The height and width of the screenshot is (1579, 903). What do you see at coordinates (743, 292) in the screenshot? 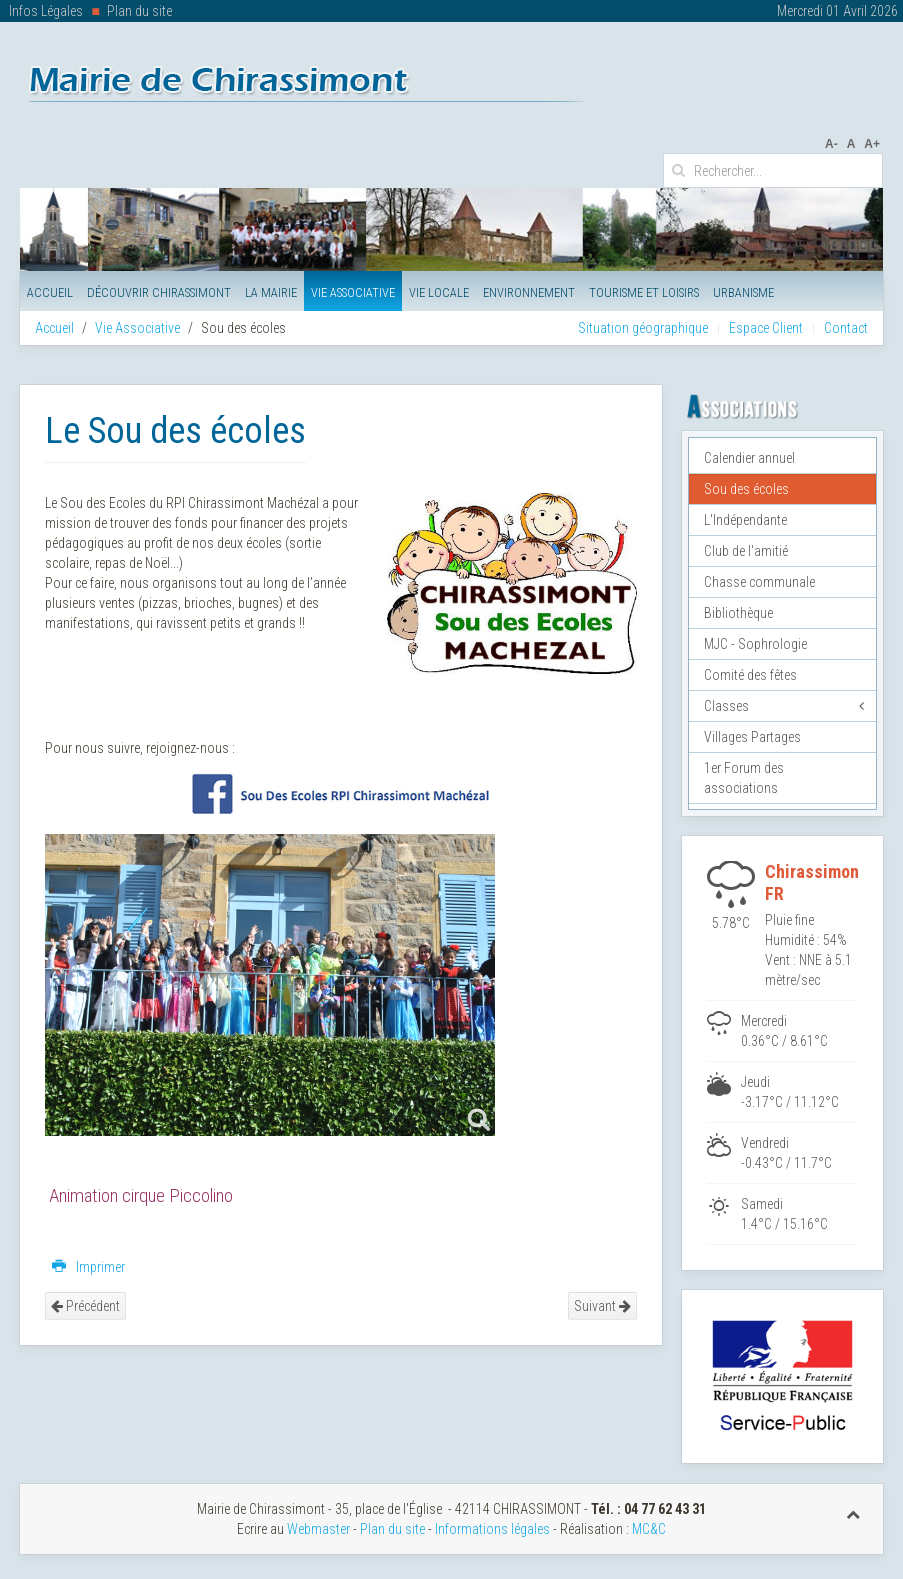
I see `Urbanisme` at bounding box center [743, 292].